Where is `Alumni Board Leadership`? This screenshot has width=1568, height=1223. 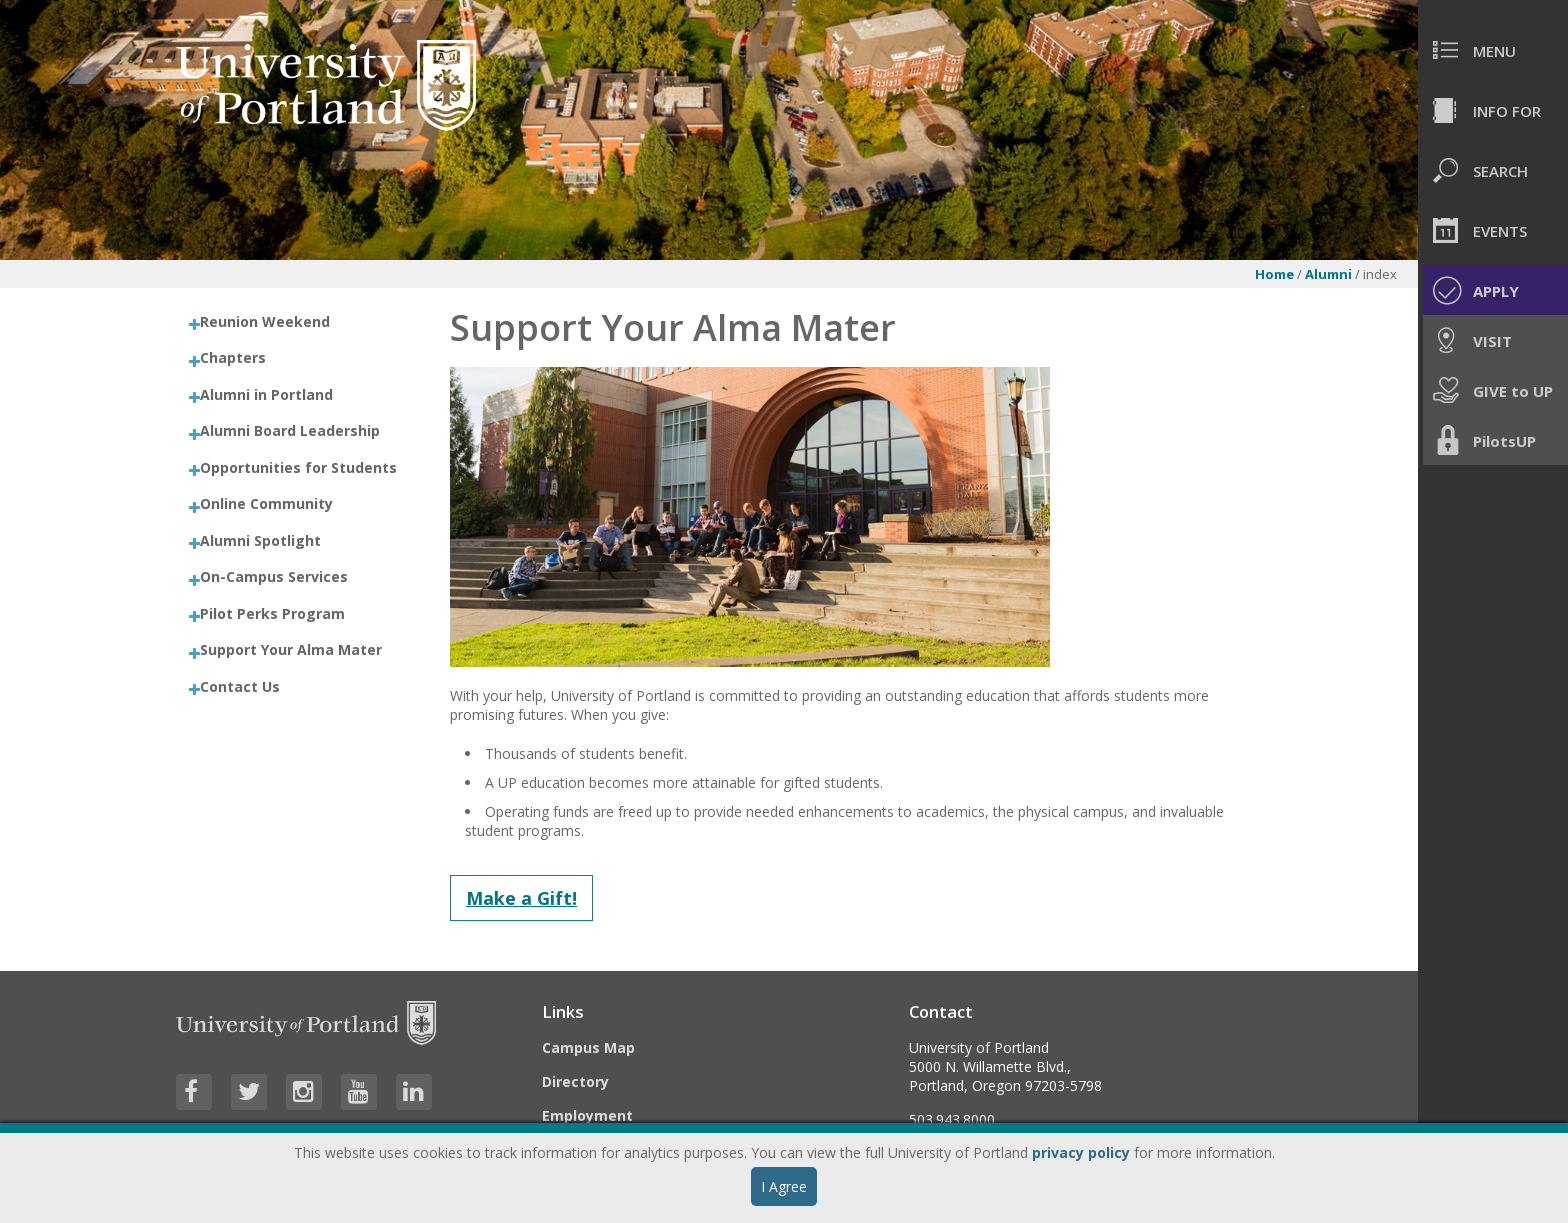
Alumni Board Leadership is located at coordinates (290, 430).